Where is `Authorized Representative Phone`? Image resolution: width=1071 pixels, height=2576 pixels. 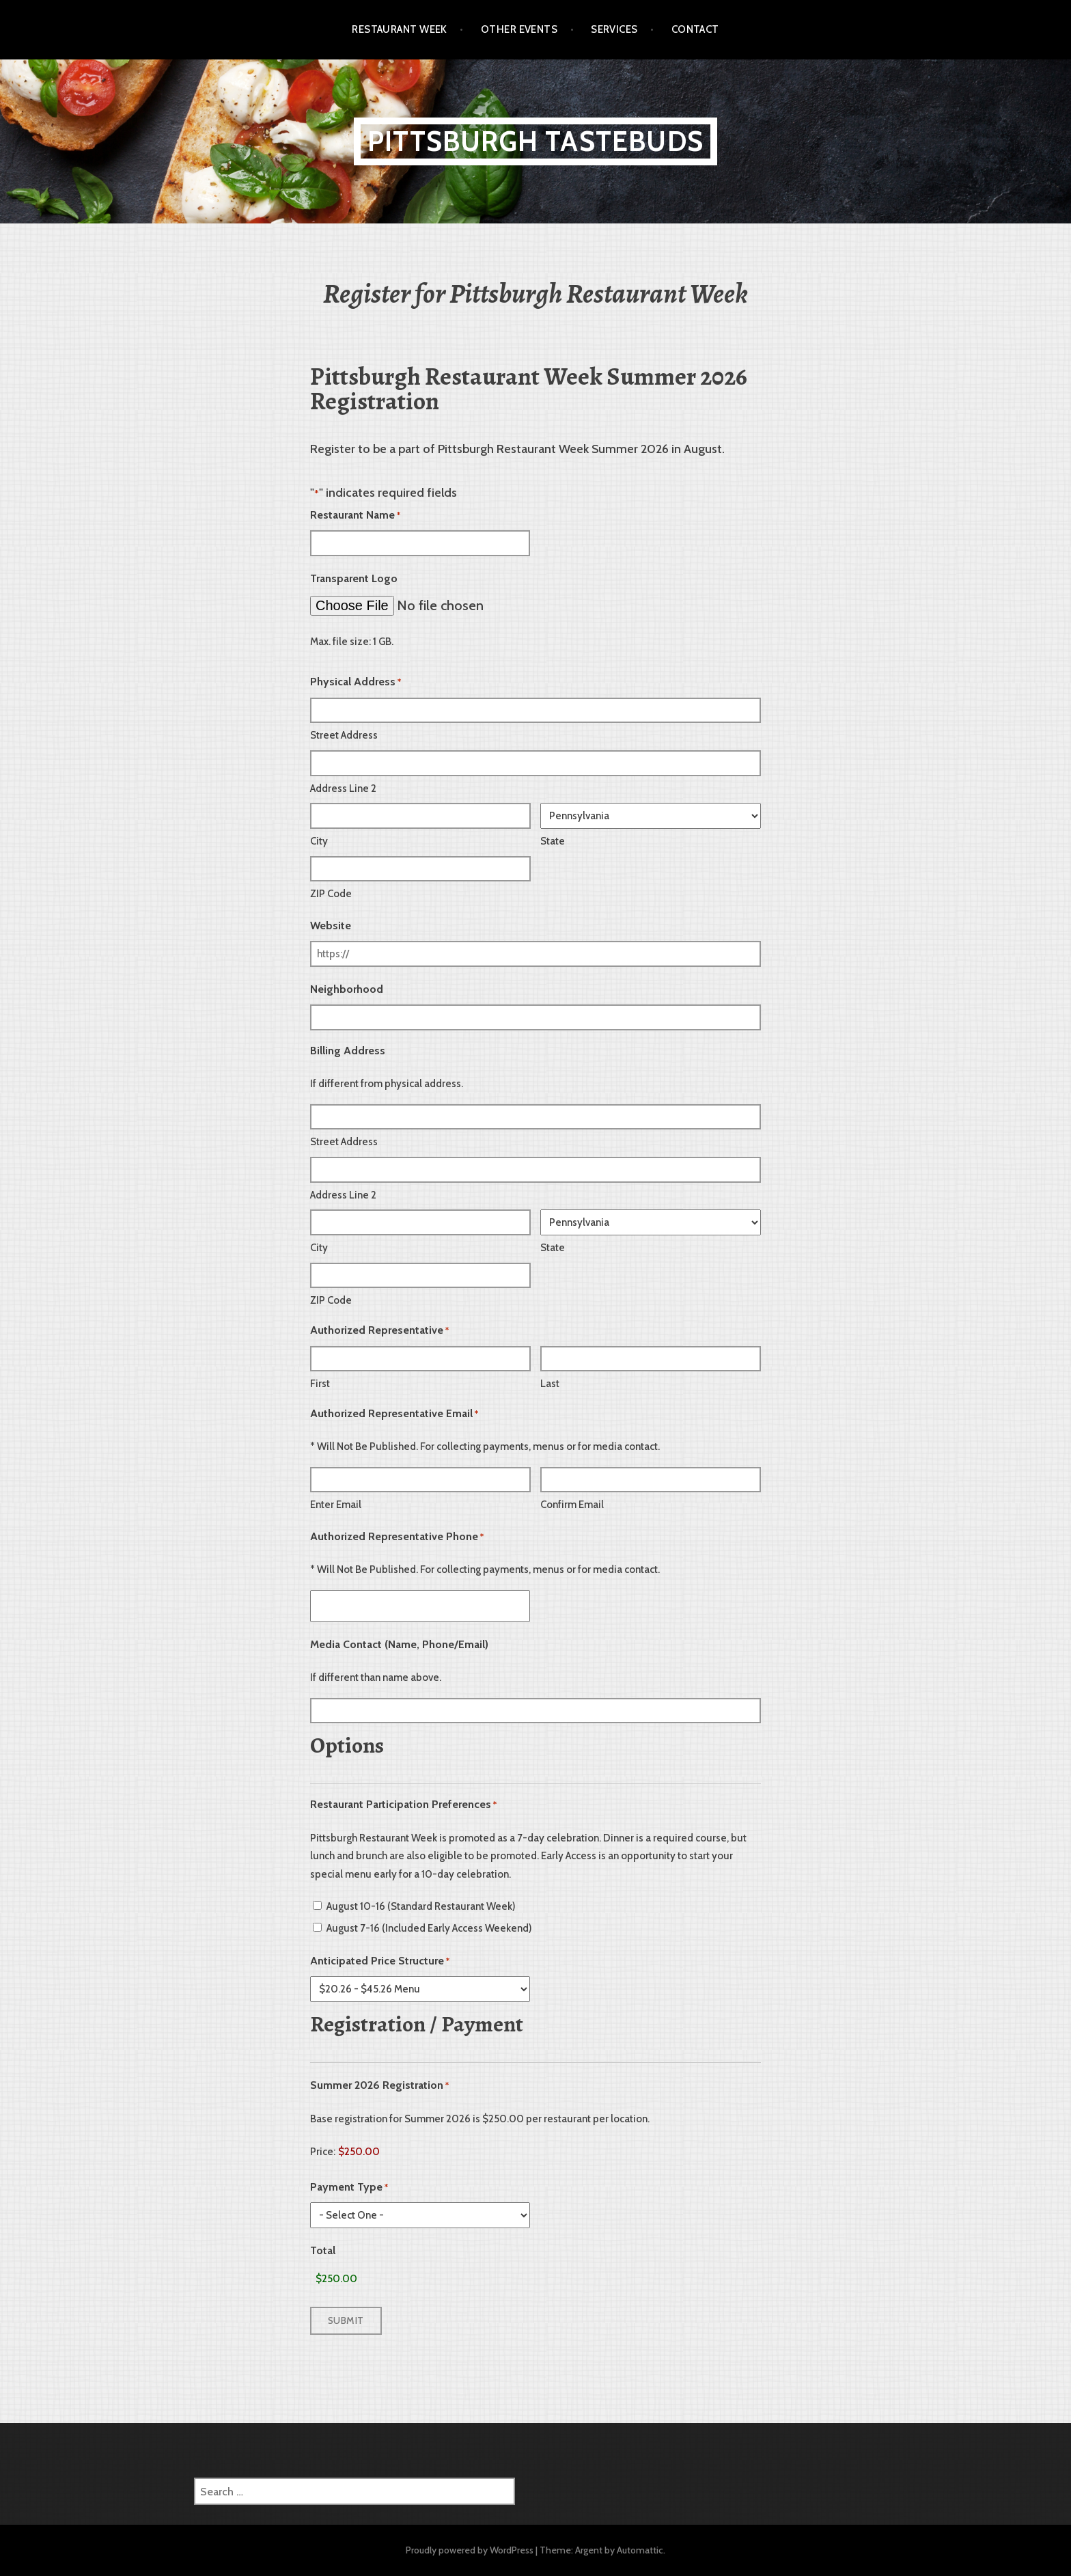
Authorized Representative Phone is located at coordinates (397, 1537).